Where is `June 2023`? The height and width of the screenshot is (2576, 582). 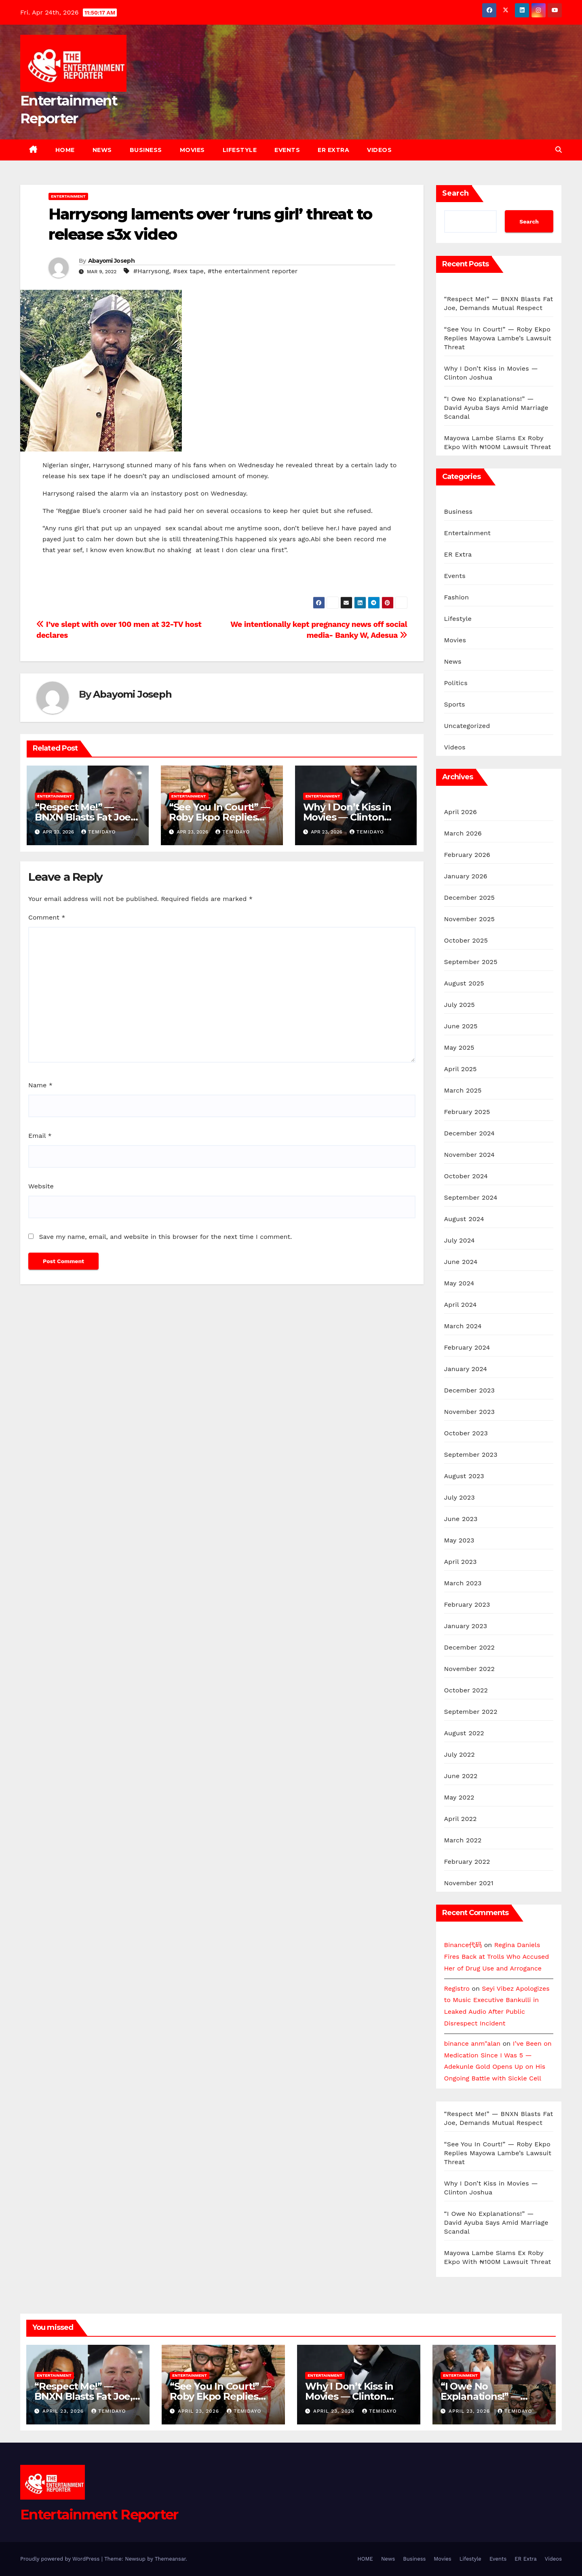
June 2023 is located at coordinates (461, 1519).